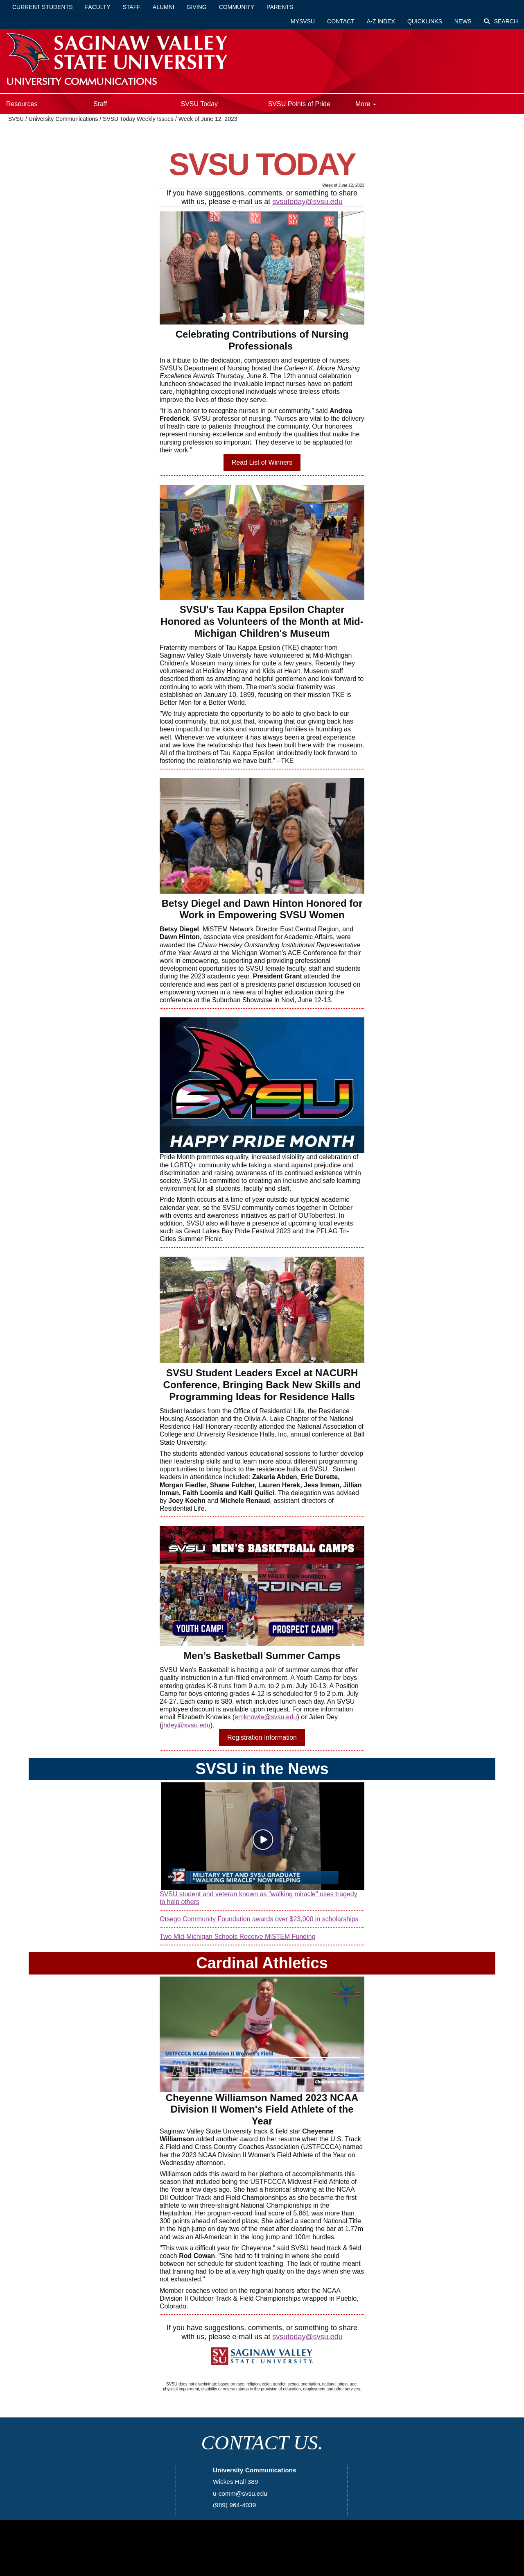  Describe the element at coordinates (303, 21) in the screenshot. I see `mySVSU` at that location.